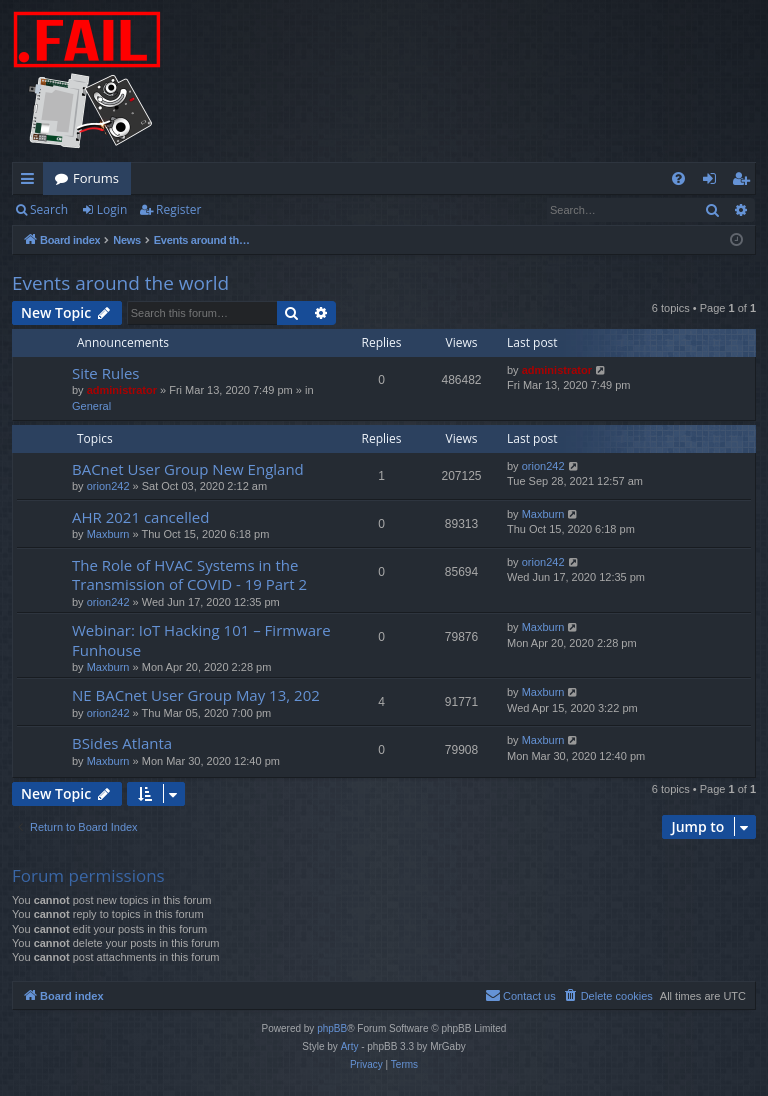 The width and height of the screenshot is (768, 1096). Describe the element at coordinates (112, 209) in the screenshot. I see `Login` at that location.